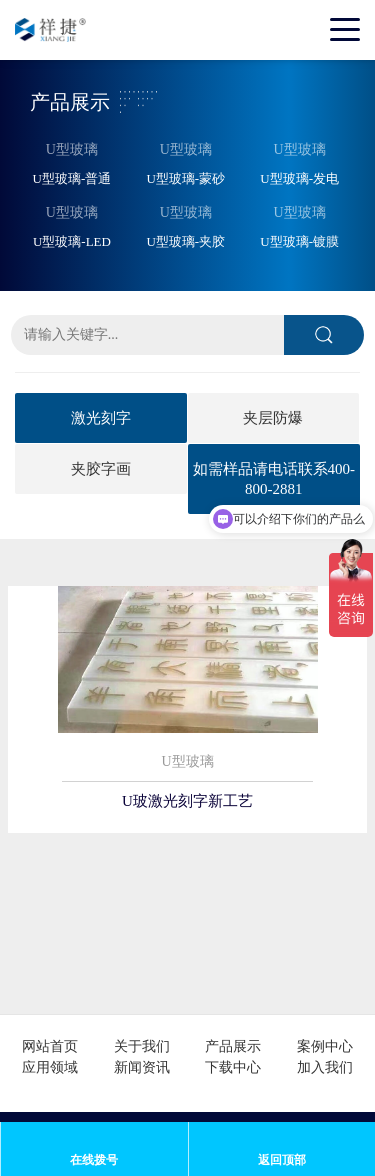 The height and width of the screenshot is (1176, 375). I want to click on 加入我们, so click(325, 1067).